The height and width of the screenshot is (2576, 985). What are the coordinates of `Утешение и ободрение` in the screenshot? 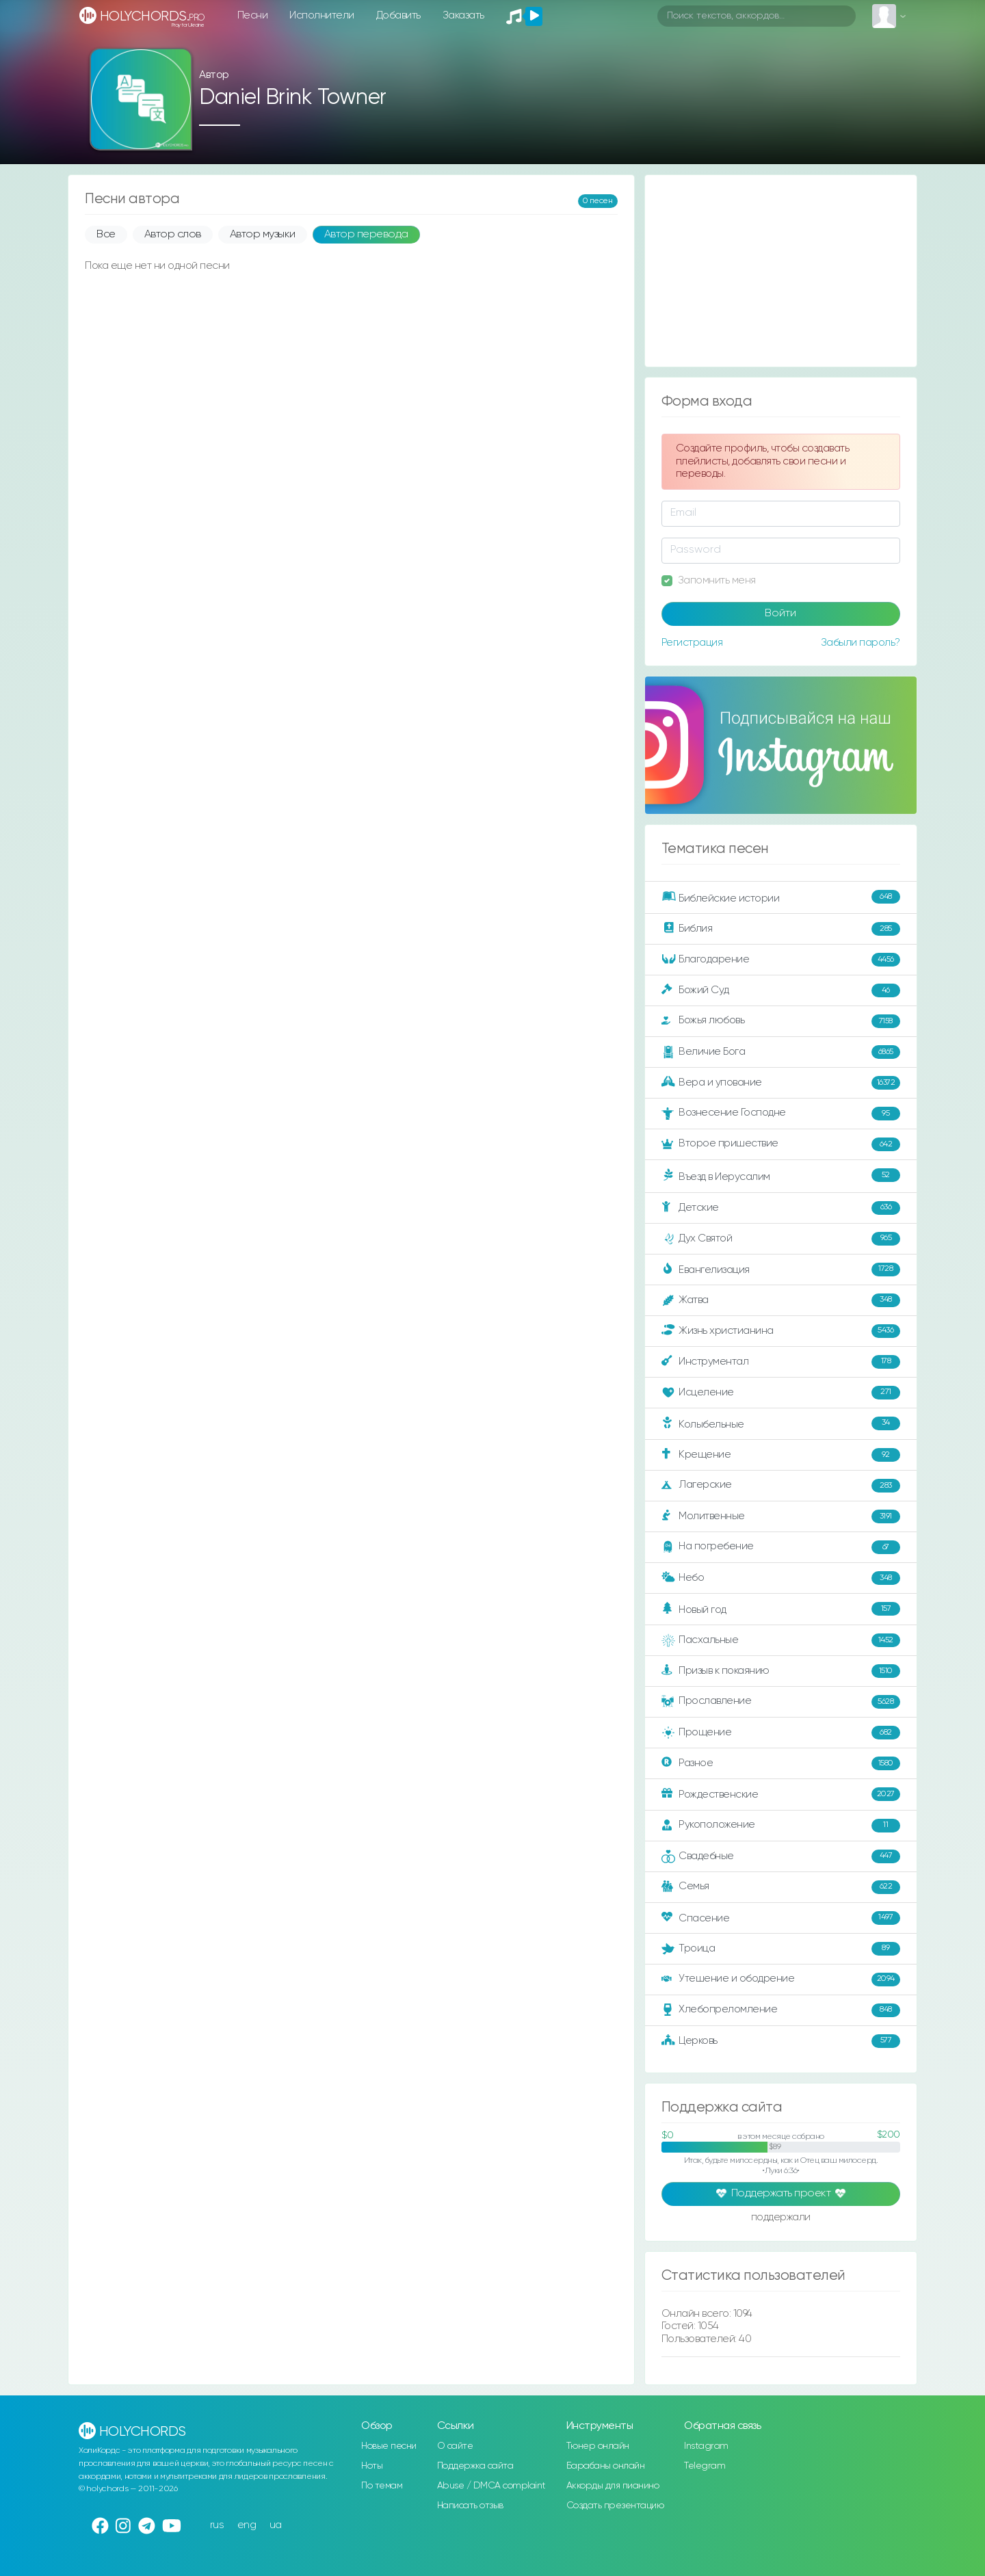 It's located at (780, 1979).